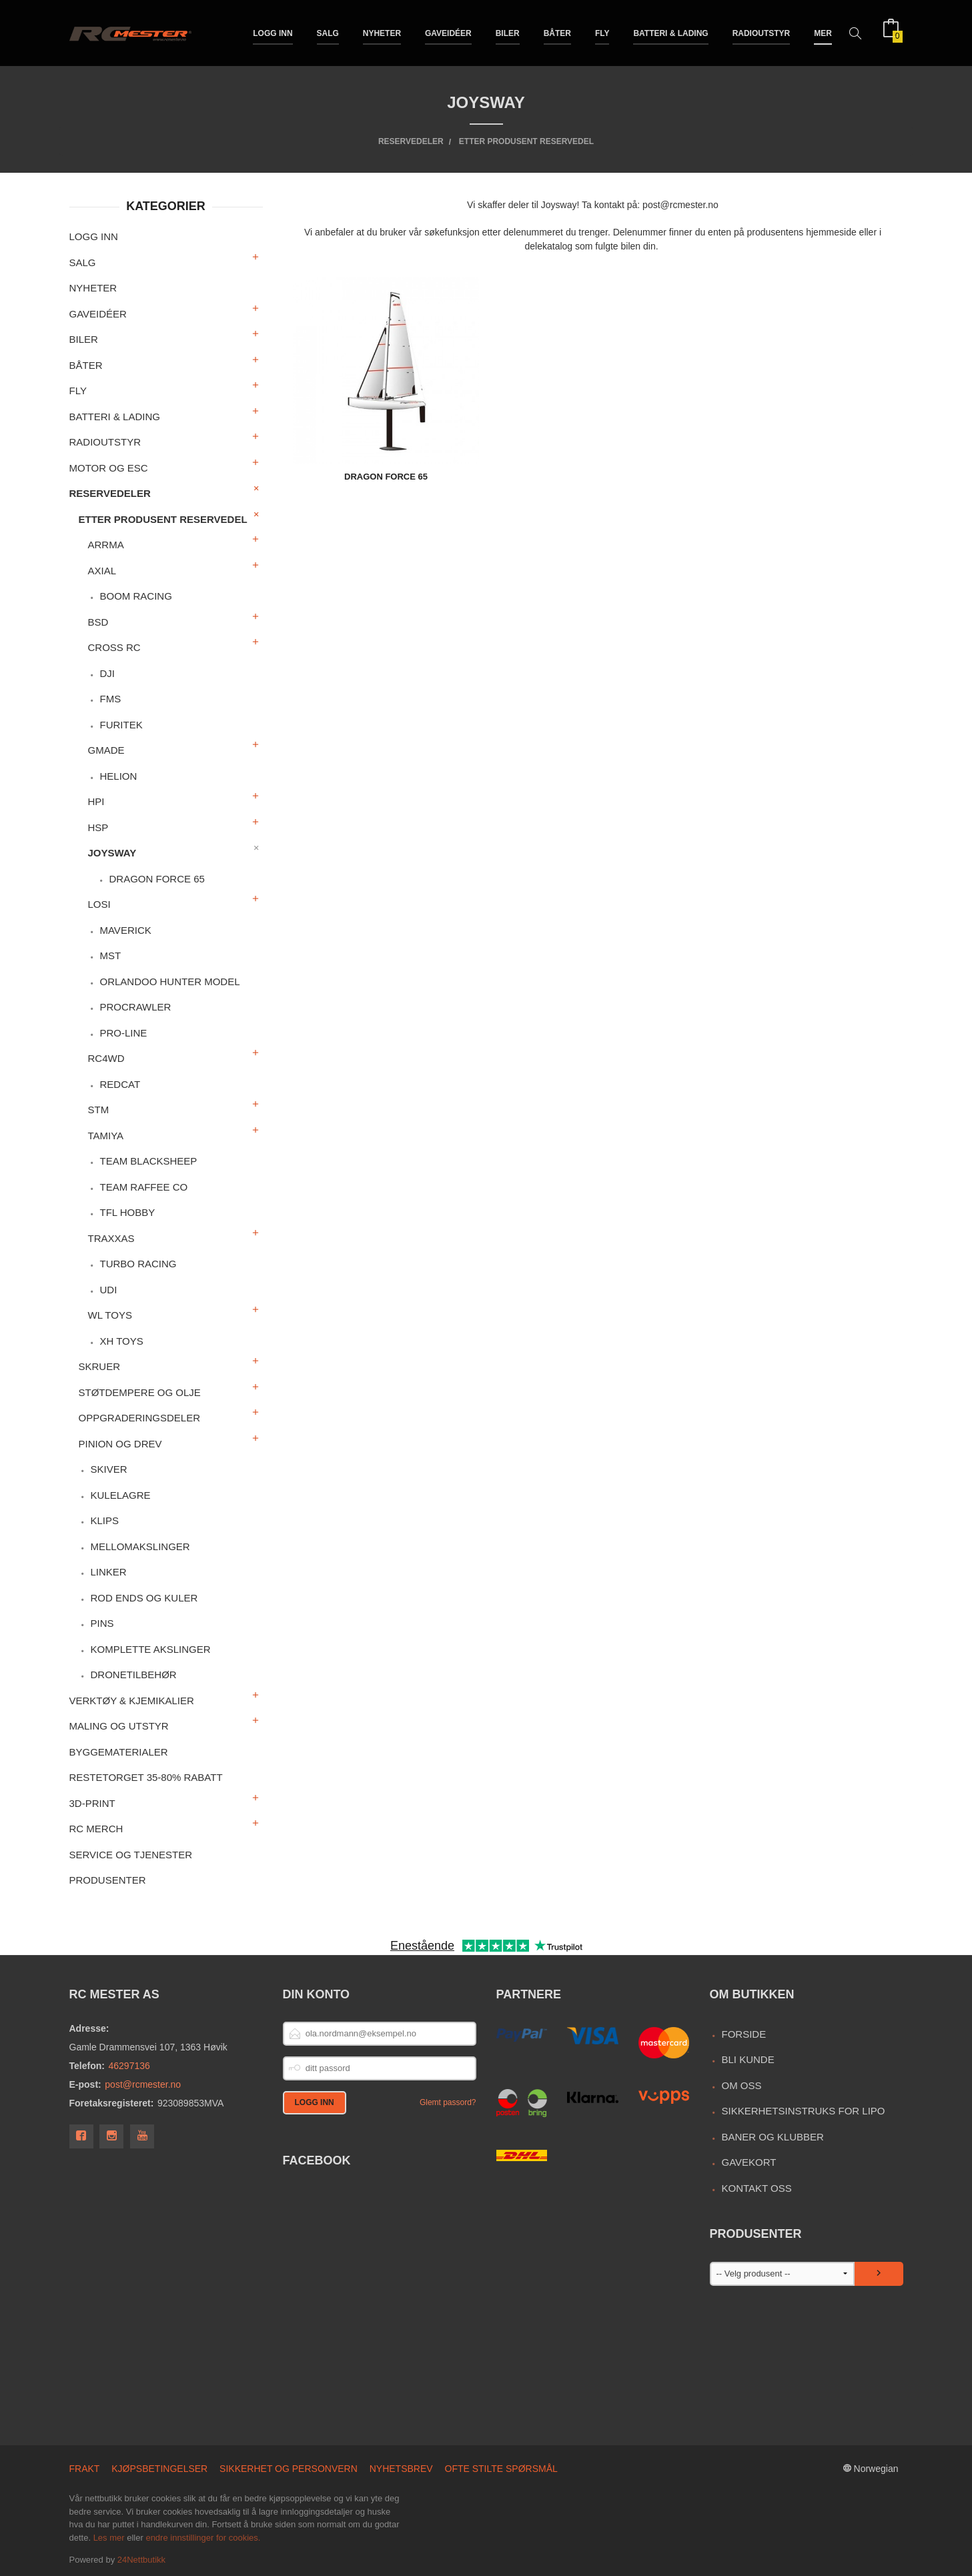 Image resolution: width=972 pixels, height=2576 pixels. Describe the element at coordinates (169, 981) in the screenshot. I see `Orlandoo Hunter Model` at that location.